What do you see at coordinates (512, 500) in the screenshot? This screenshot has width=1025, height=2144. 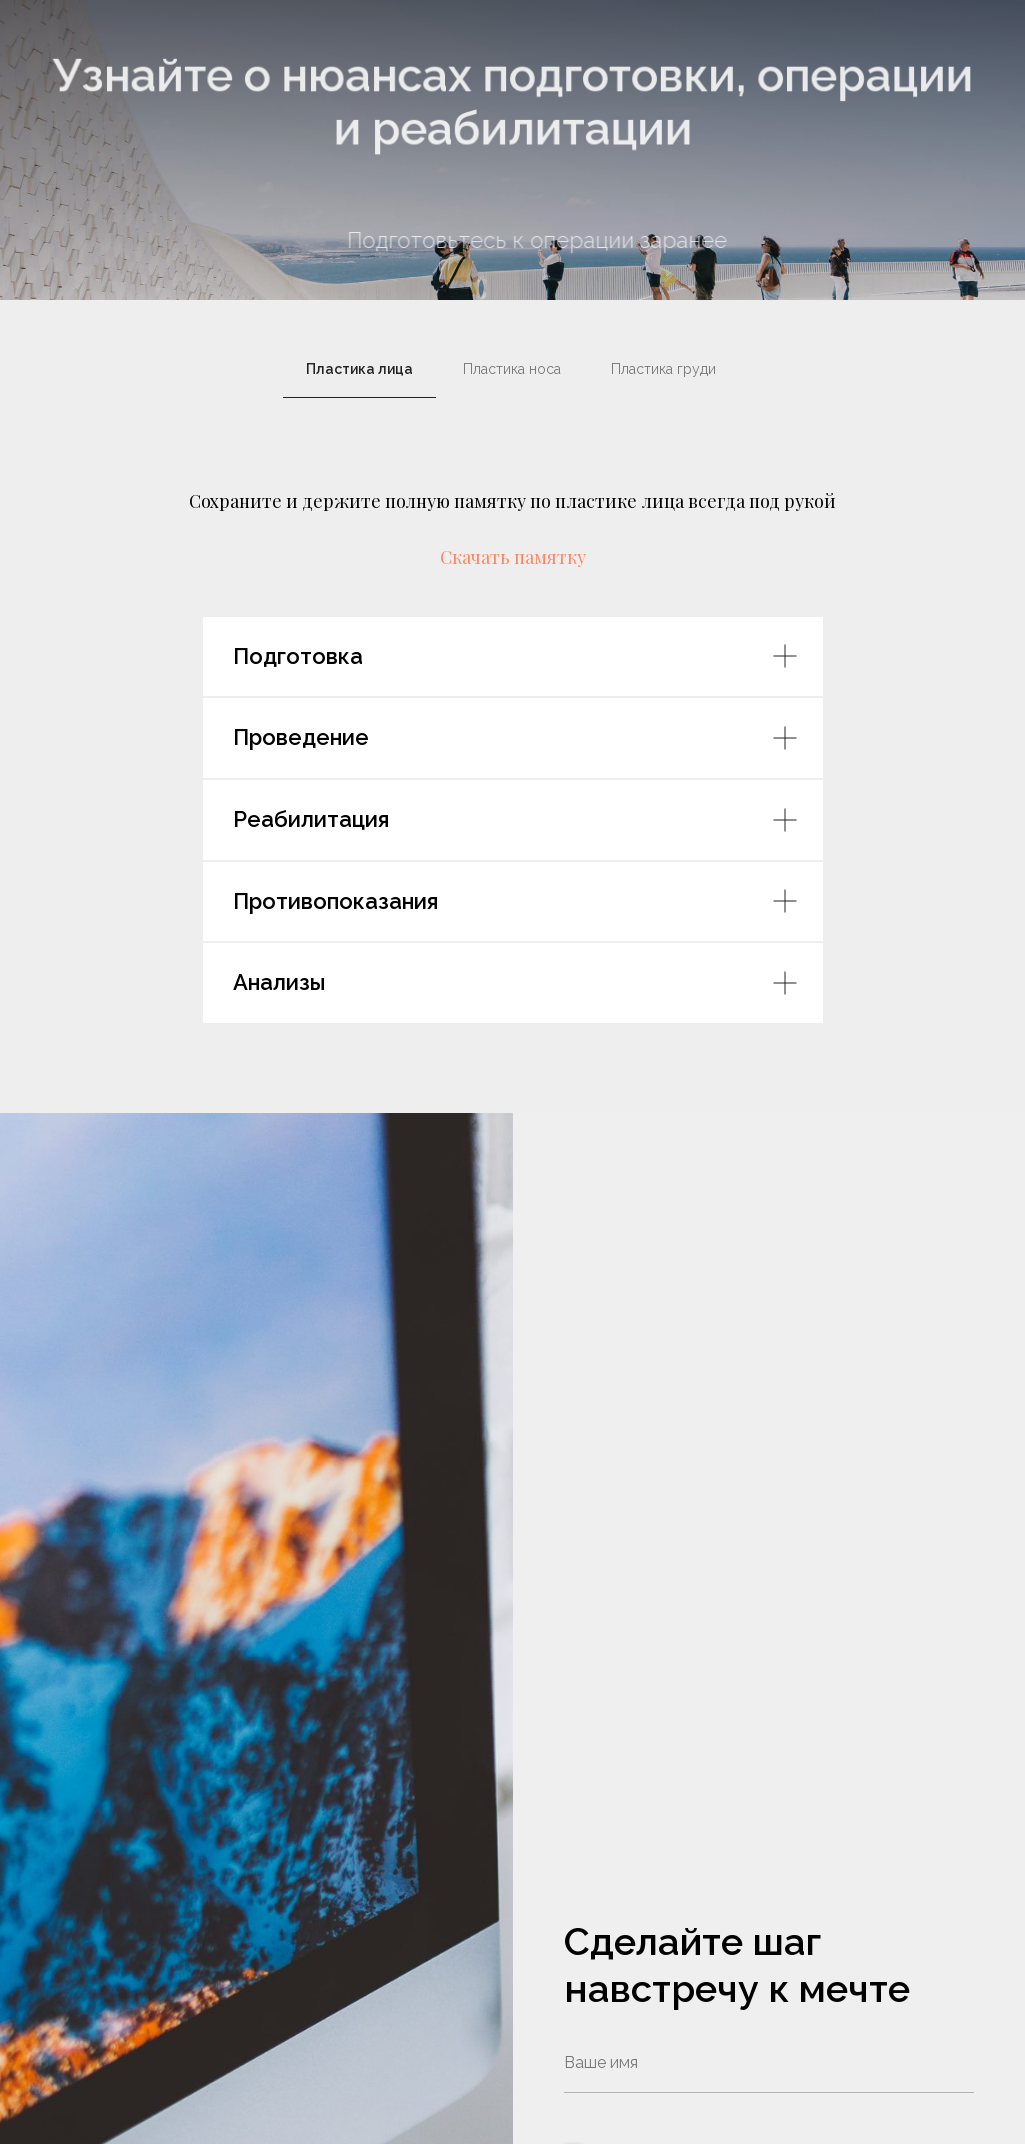 I see `[tabpanel]` at bounding box center [512, 500].